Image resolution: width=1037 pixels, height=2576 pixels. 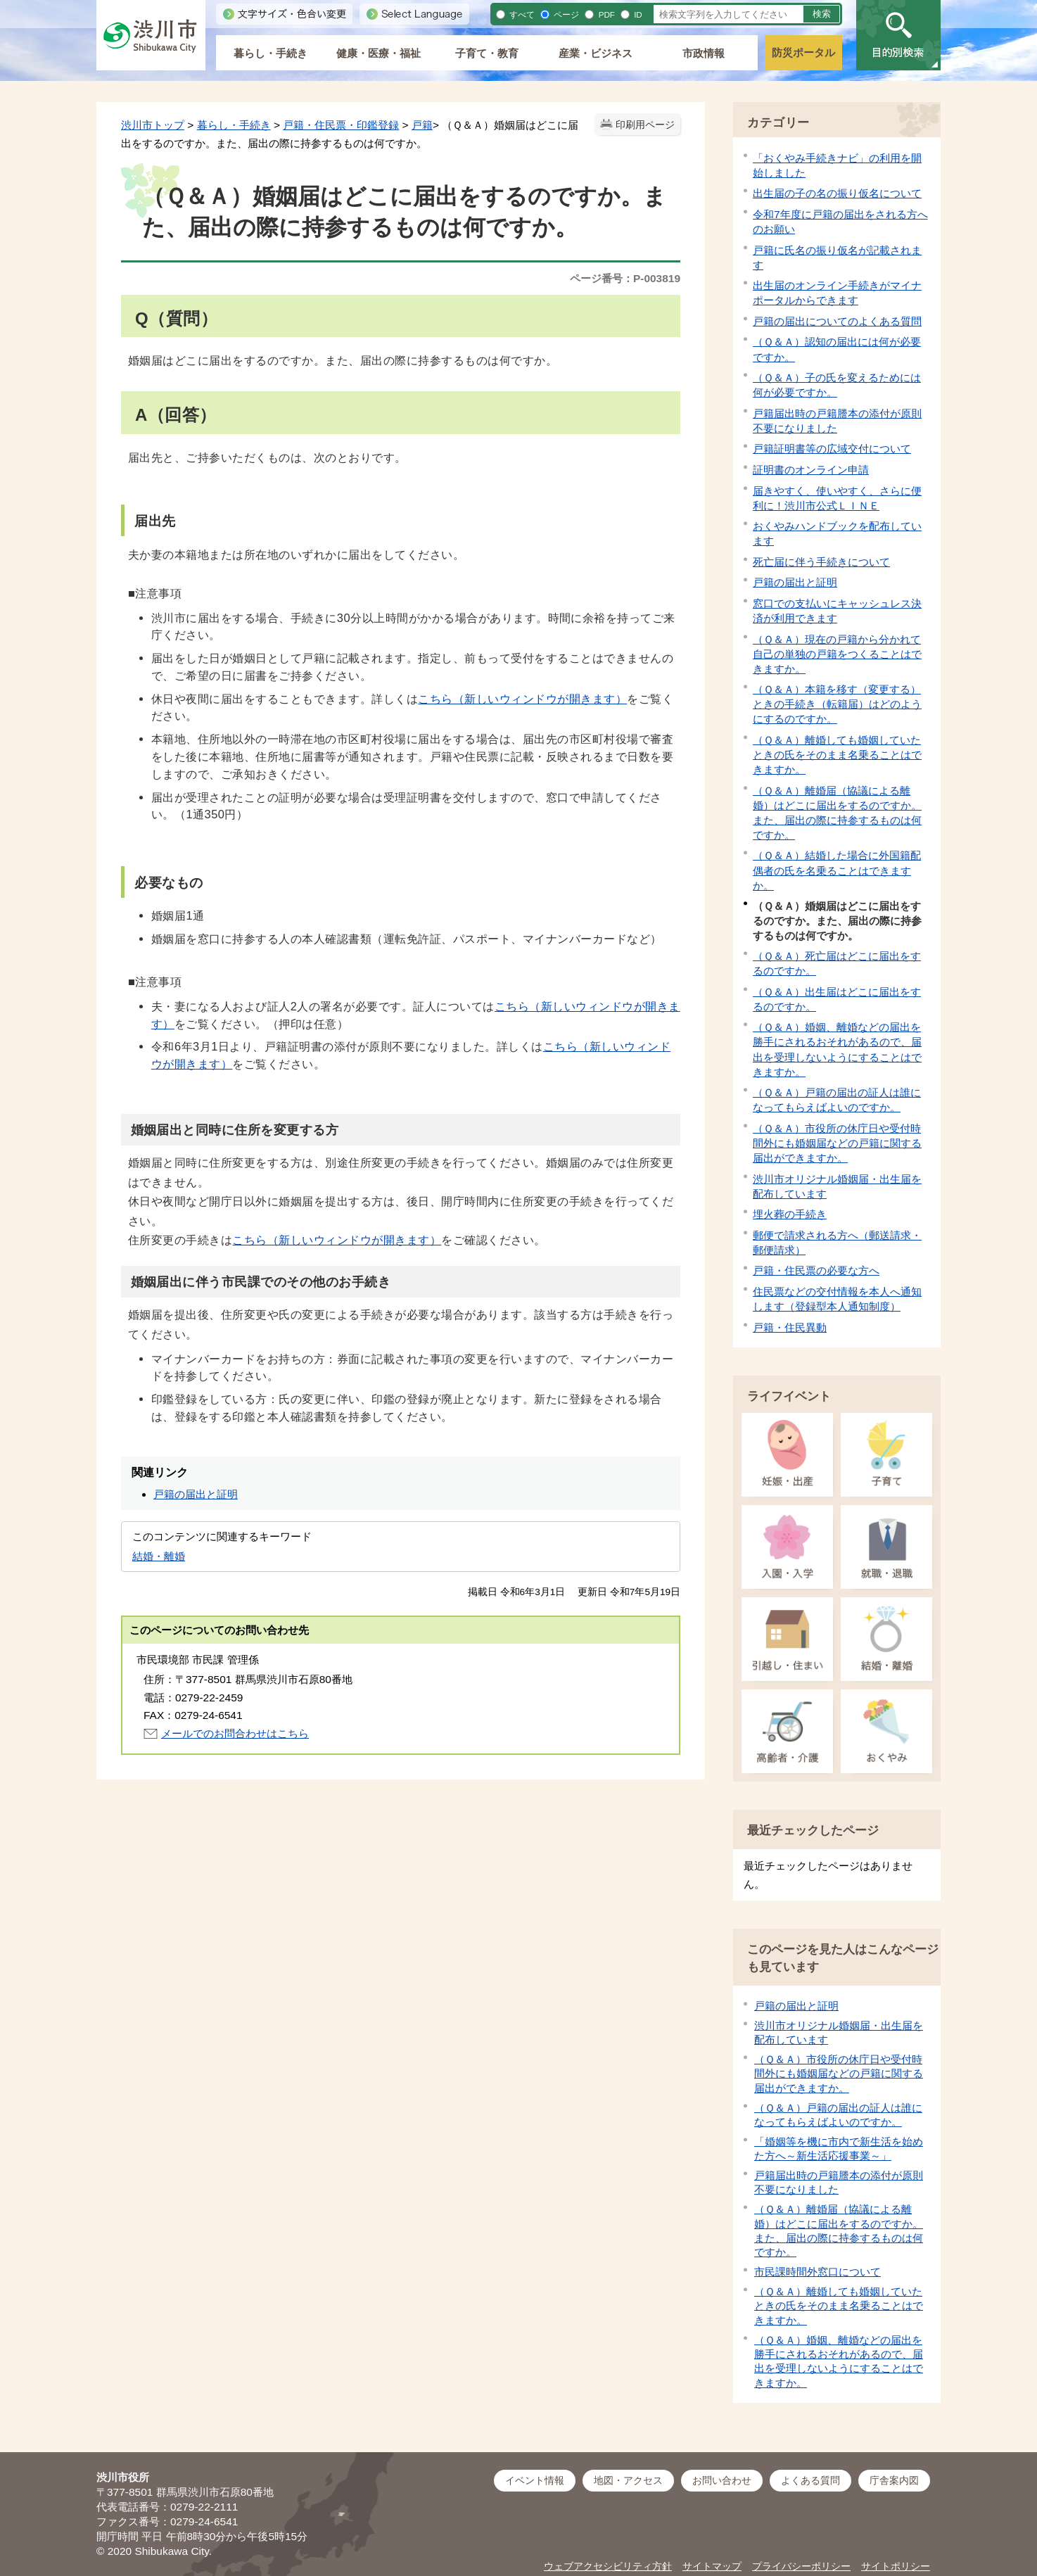 What do you see at coordinates (152, 125) in the screenshot?
I see `渋川市トップ` at bounding box center [152, 125].